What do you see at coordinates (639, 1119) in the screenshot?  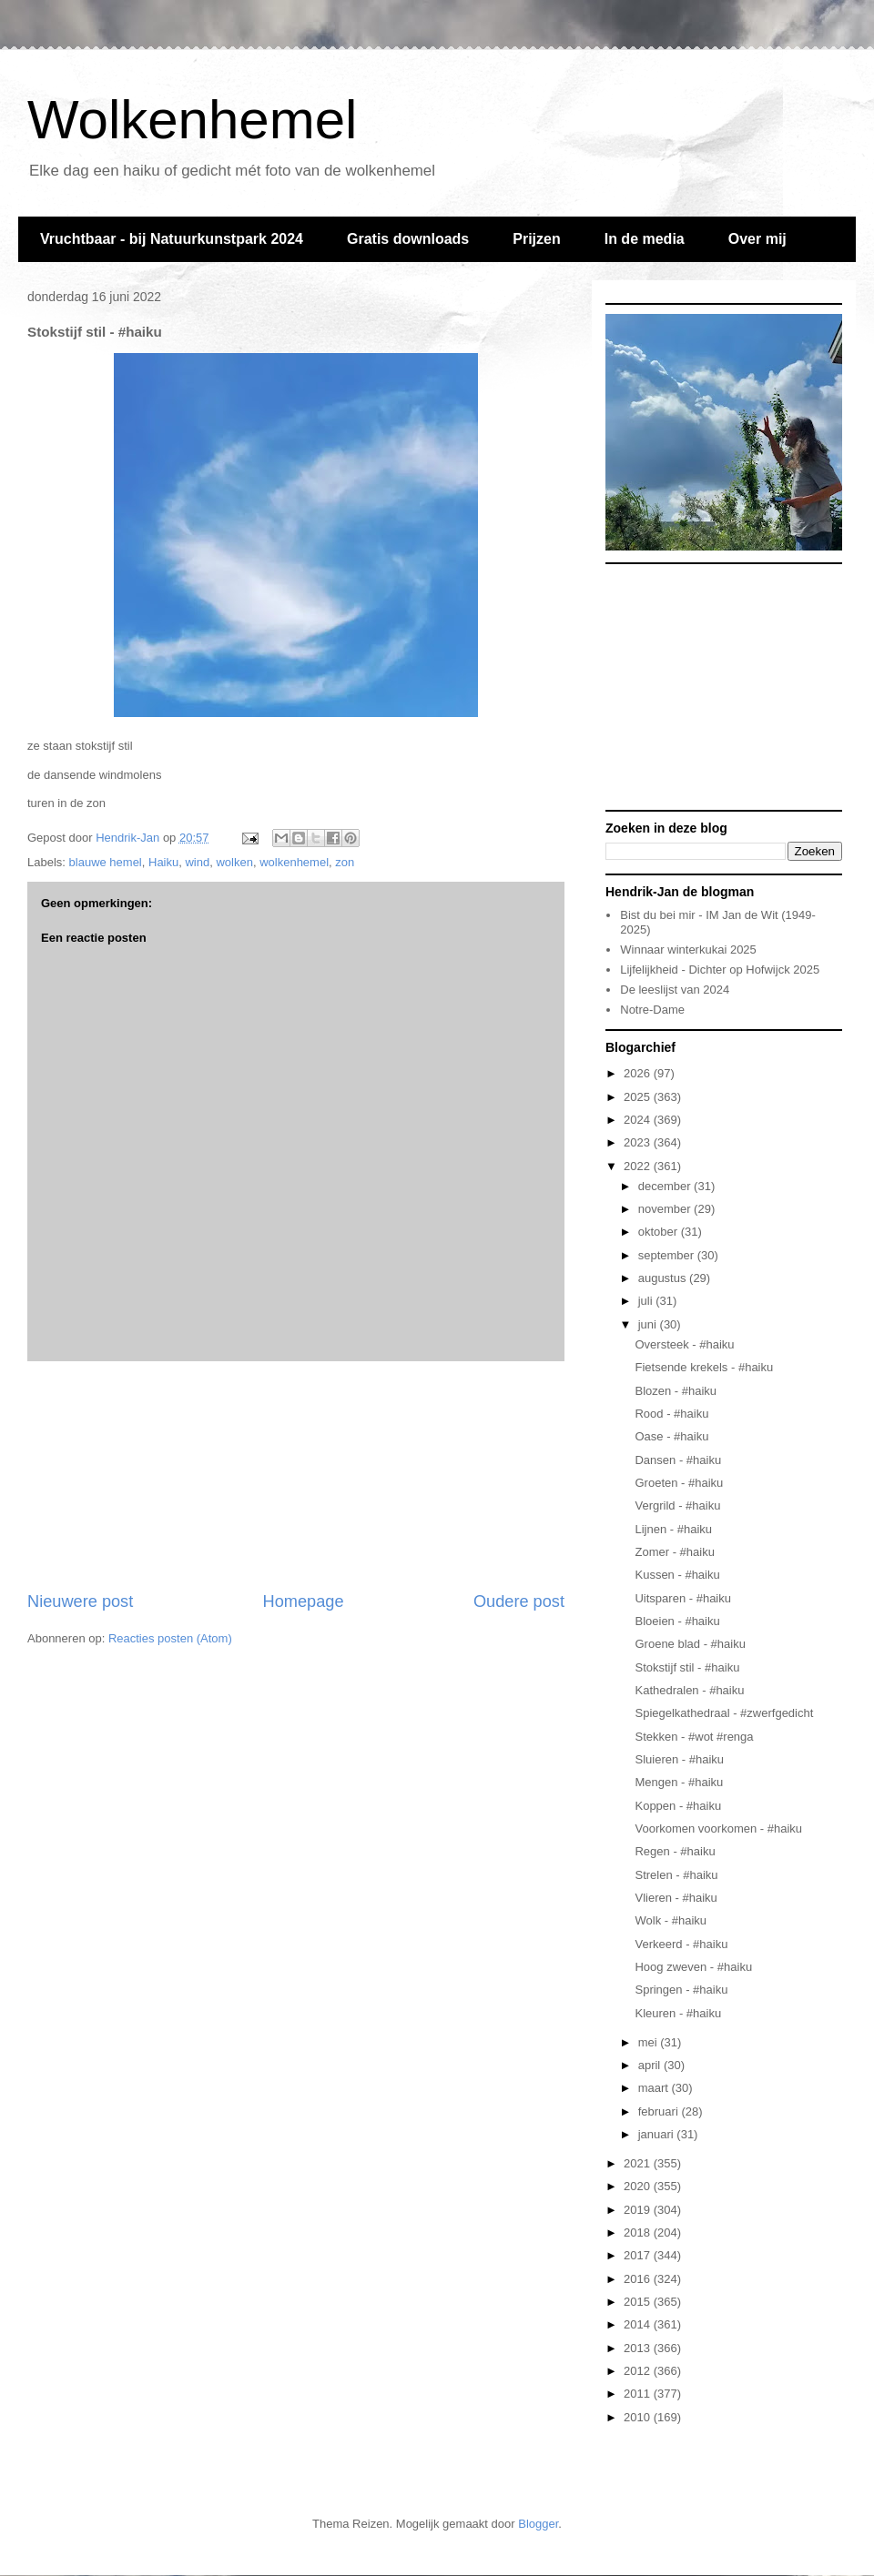 I see `2024` at bounding box center [639, 1119].